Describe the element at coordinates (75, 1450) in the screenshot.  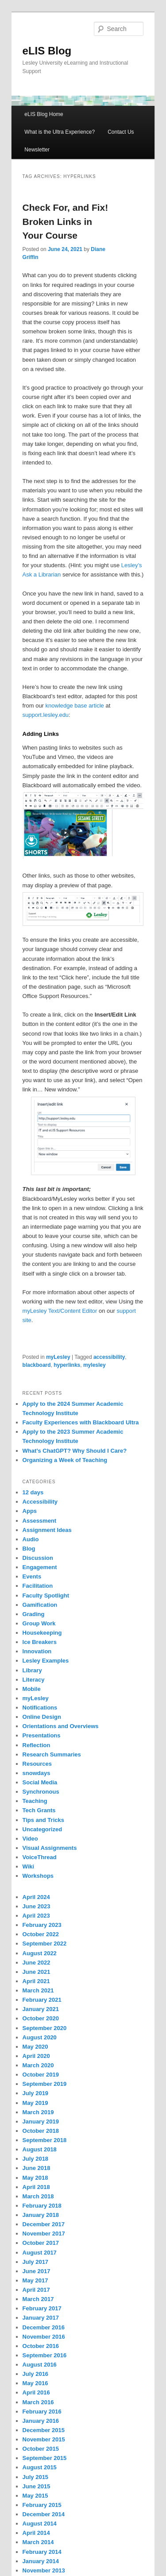
I see `What’s ChatGPT? Why Should I Care?` at that location.